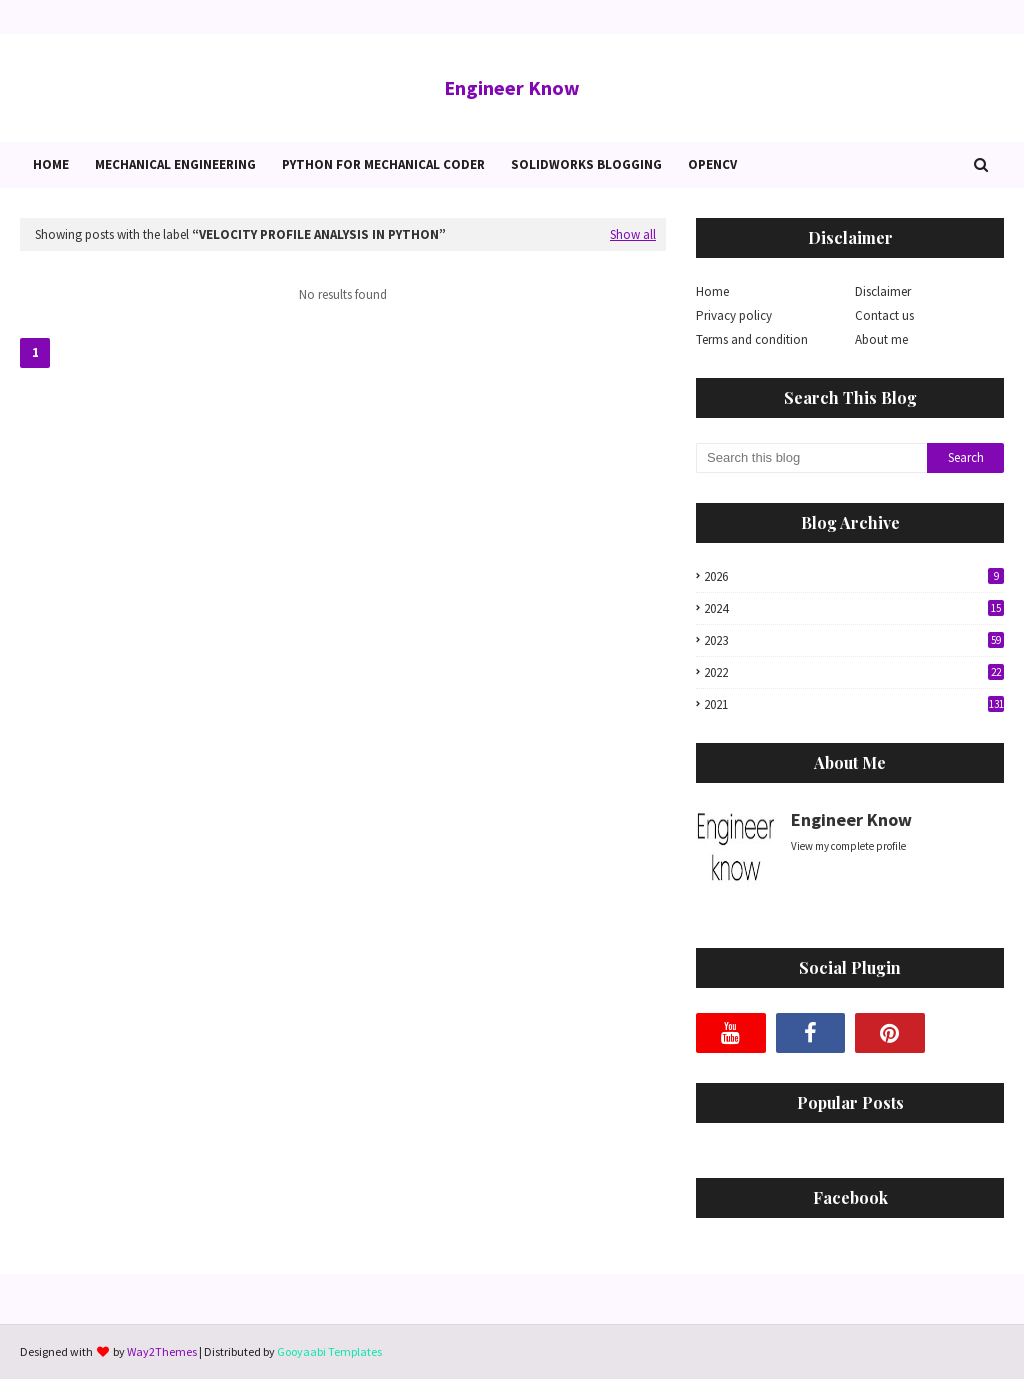  What do you see at coordinates (712, 291) in the screenshot?
I see `Home` at bounding box center [712, 291].